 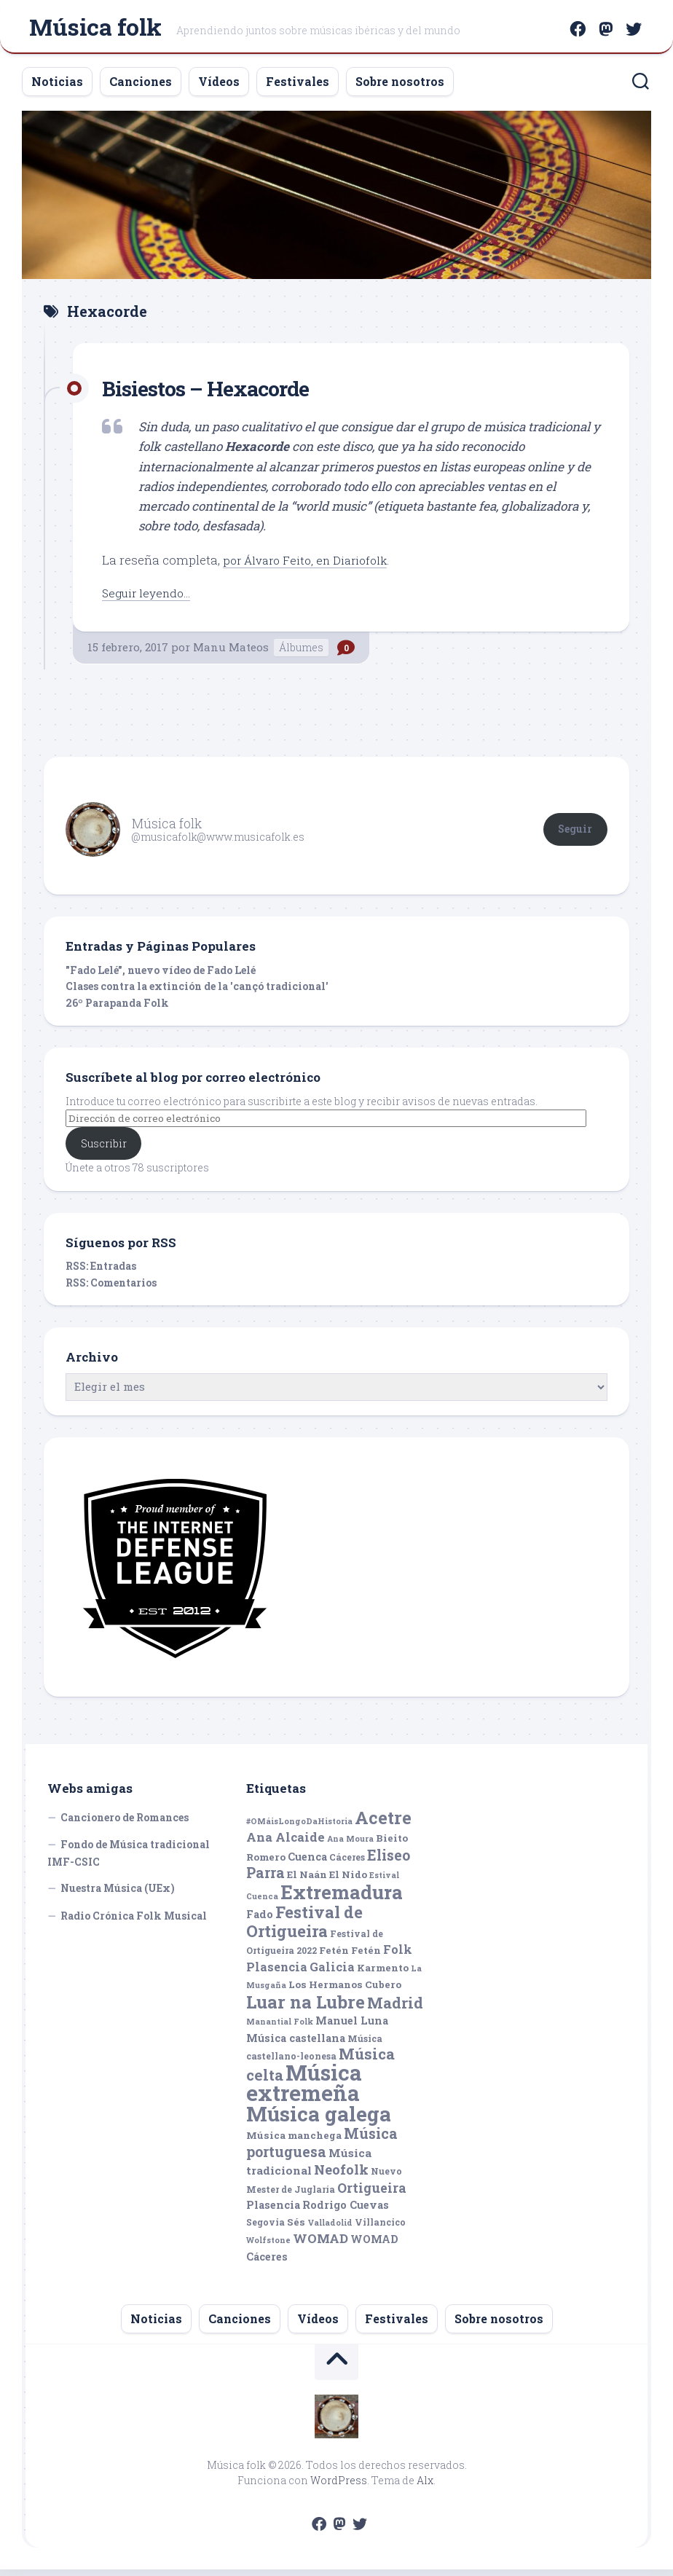 What do you see at coordinates (111, 1289) in the screenshot?
I see `RSS: Comentarios` at bounding box center [111, 1289].